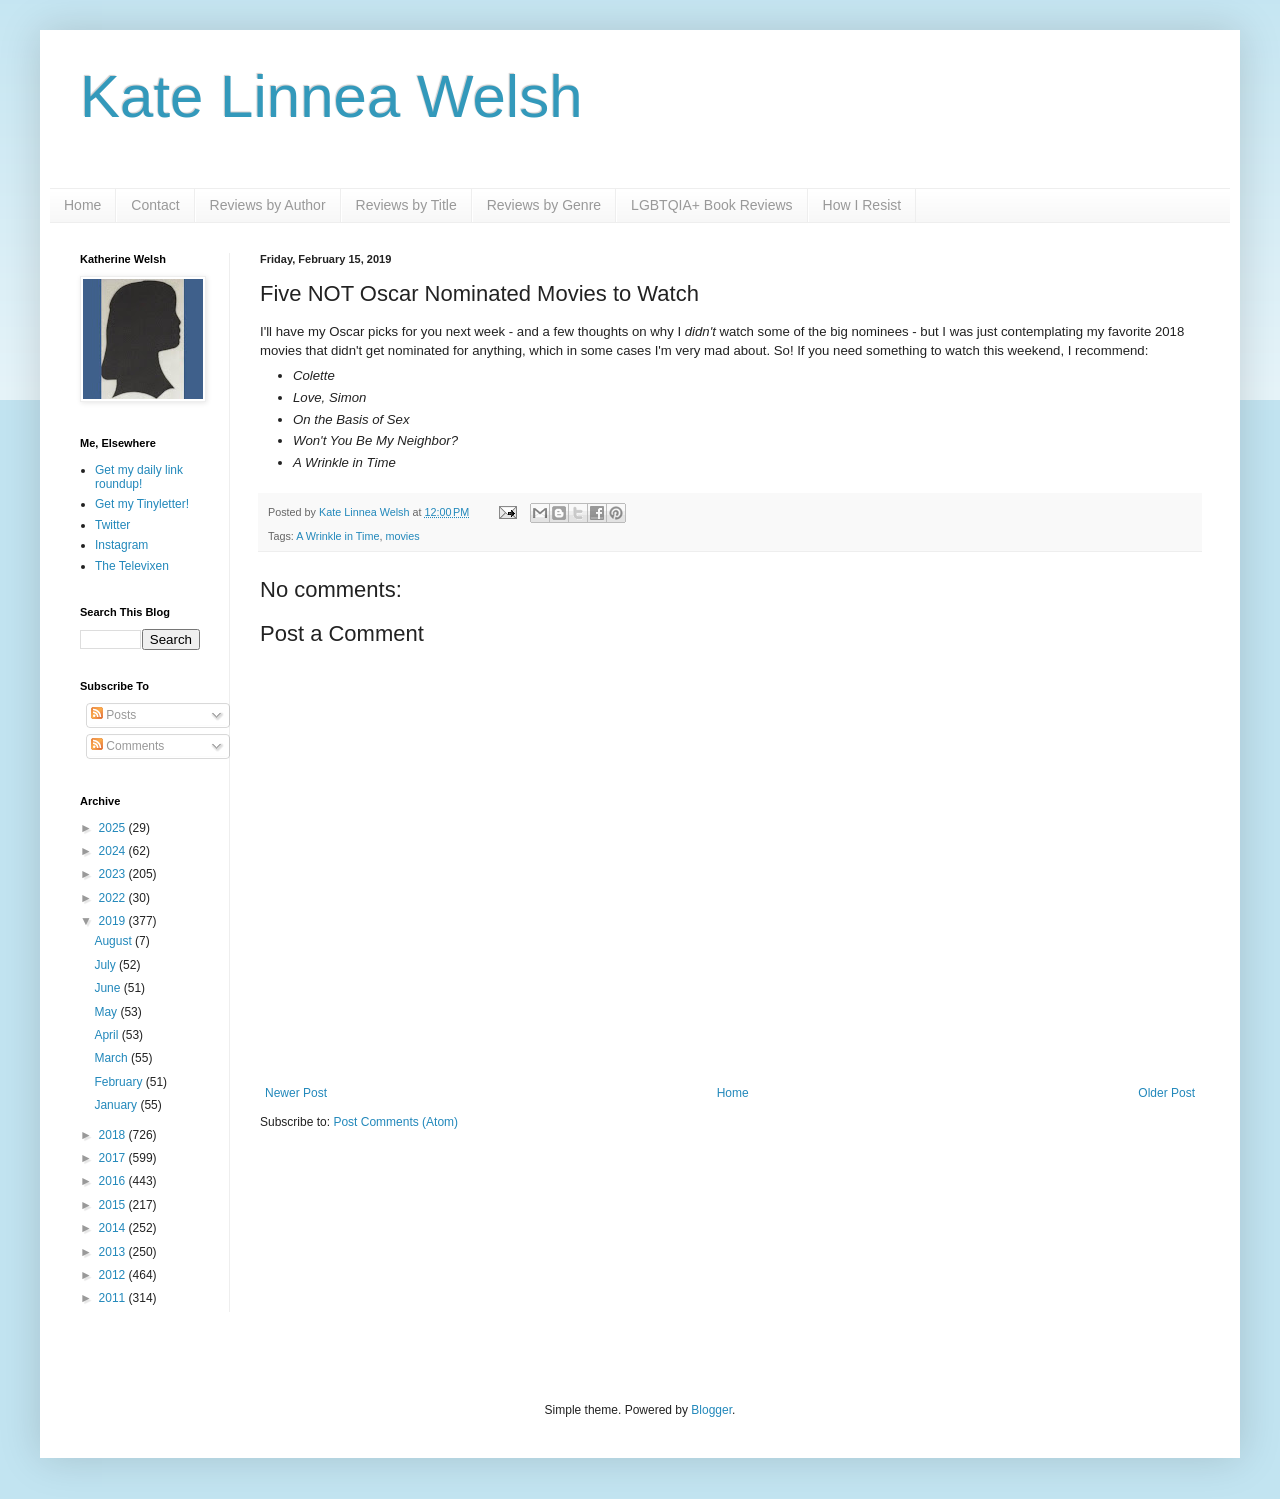 This screenshot has height=1499, width=1280. I want to click on Newer Post, so click(296, 1093).